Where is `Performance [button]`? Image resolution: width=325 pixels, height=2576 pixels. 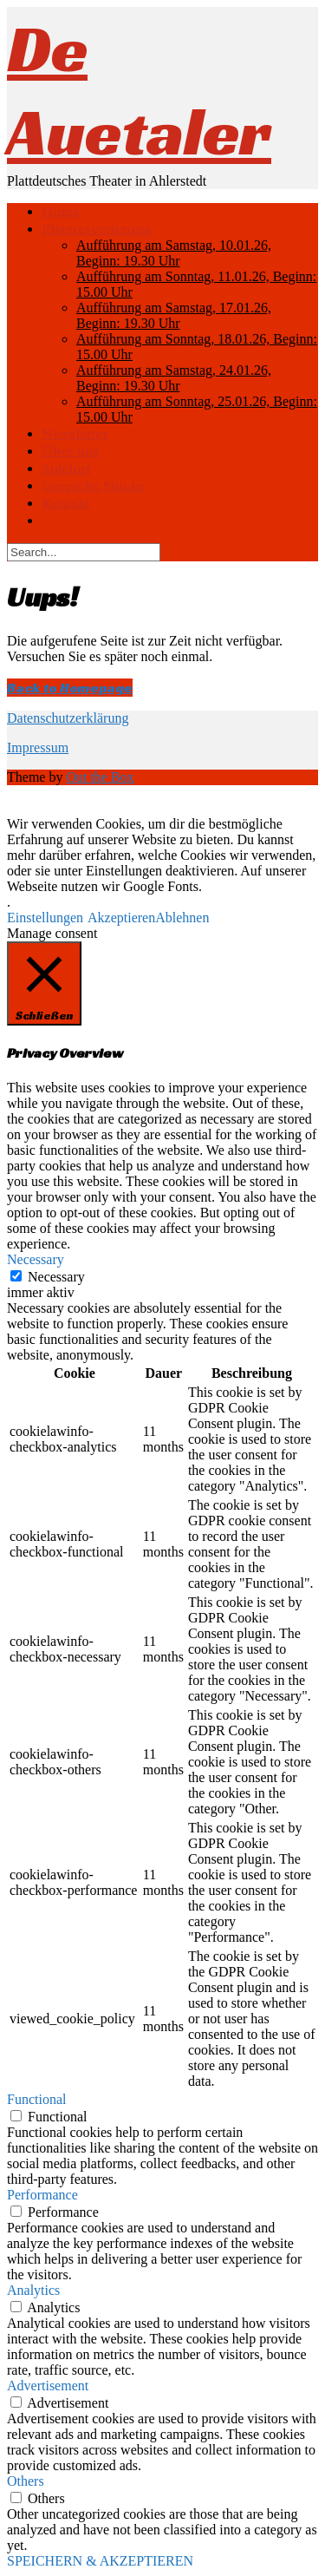
Performance [button] is located at coordinates (42, 2194).